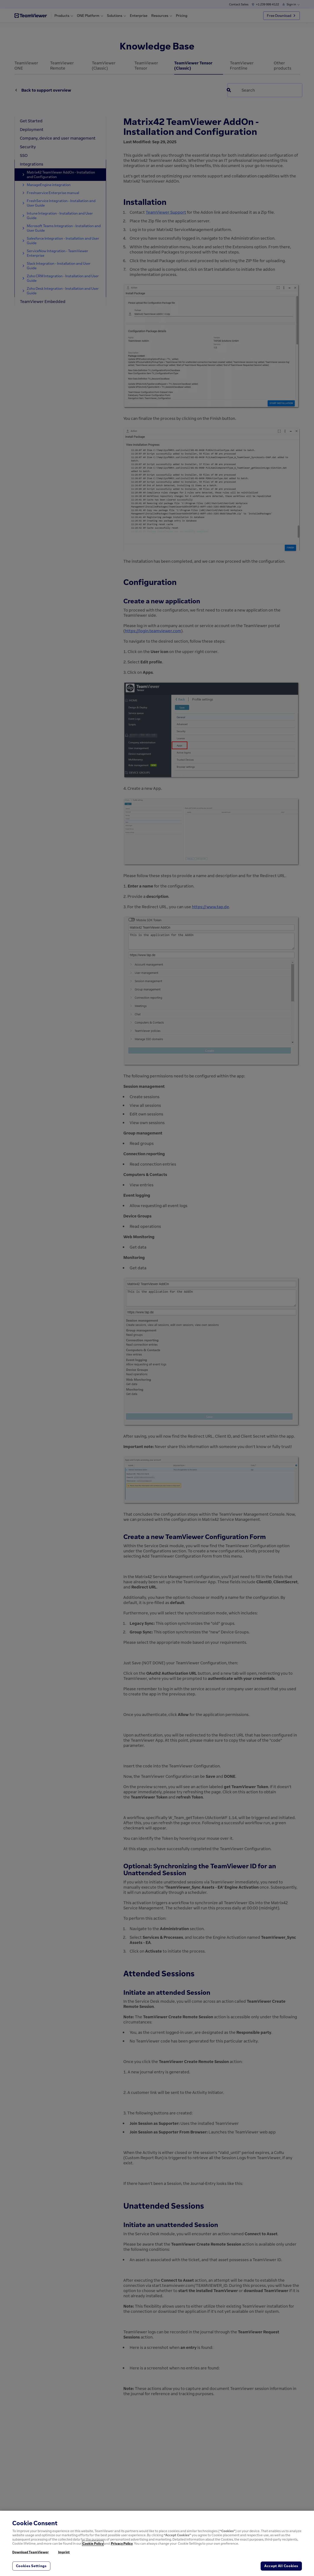  Describe the element at coordinates (281, 2565) in the screenshot. I see `Accept All Cookies` at that location.